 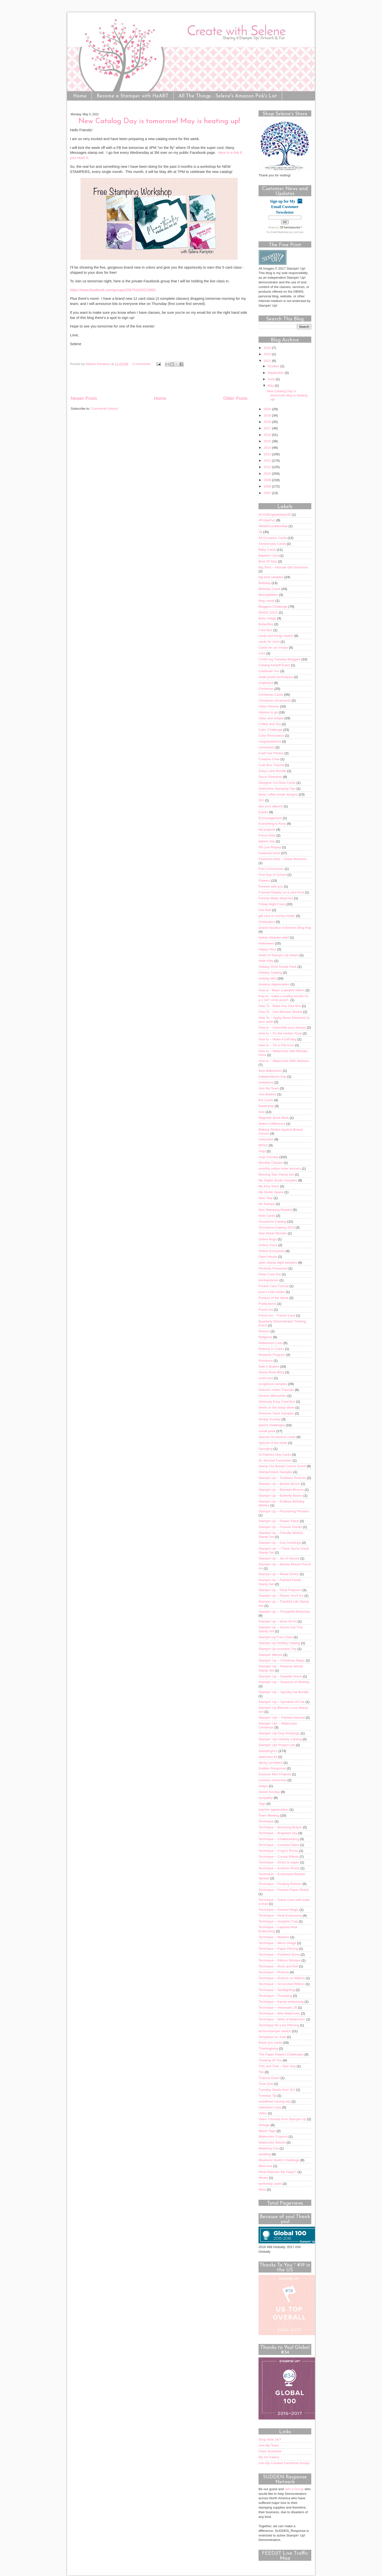 What do you see at coordinates (267, 454) in the screenshot?
I see `2013` at bounding box center [267, 454].